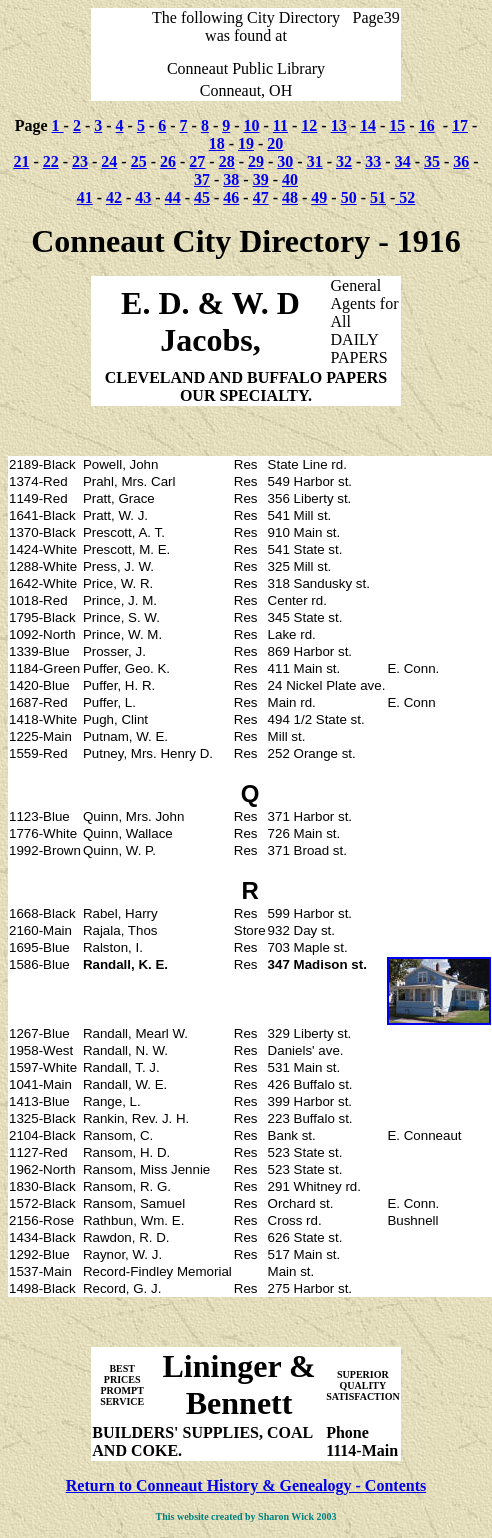 Image resolution: width=492 pixels, height=1538 pixels. I want to click on 49, so click(319, 197).